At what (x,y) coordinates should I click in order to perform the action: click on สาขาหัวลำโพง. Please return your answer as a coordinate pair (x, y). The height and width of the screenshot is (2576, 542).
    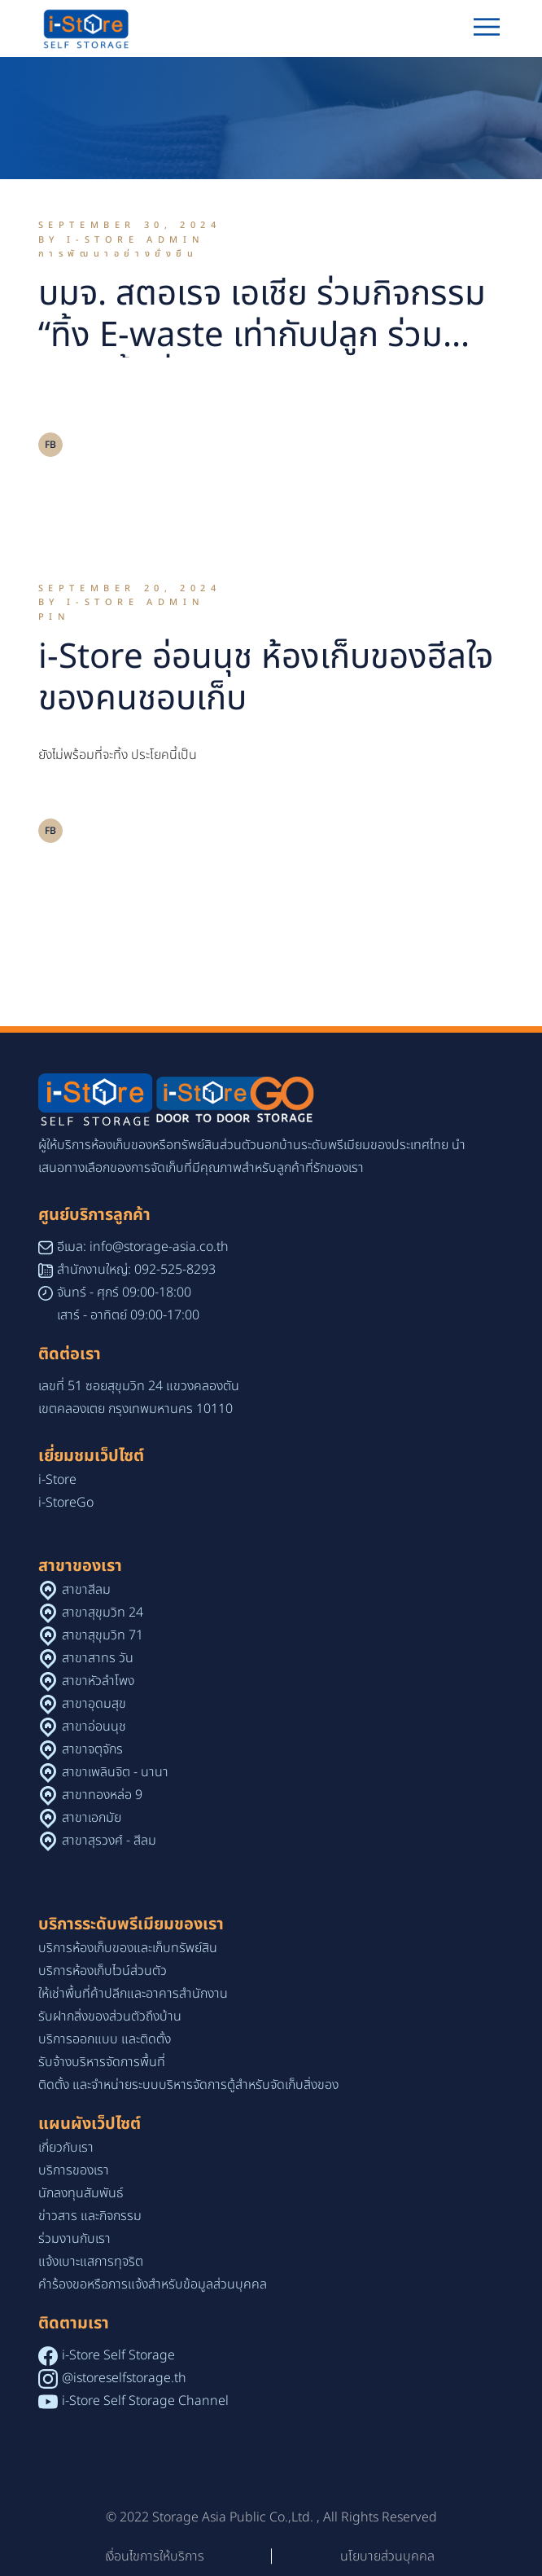
    Looking at the image, I should click on (98, 1681).